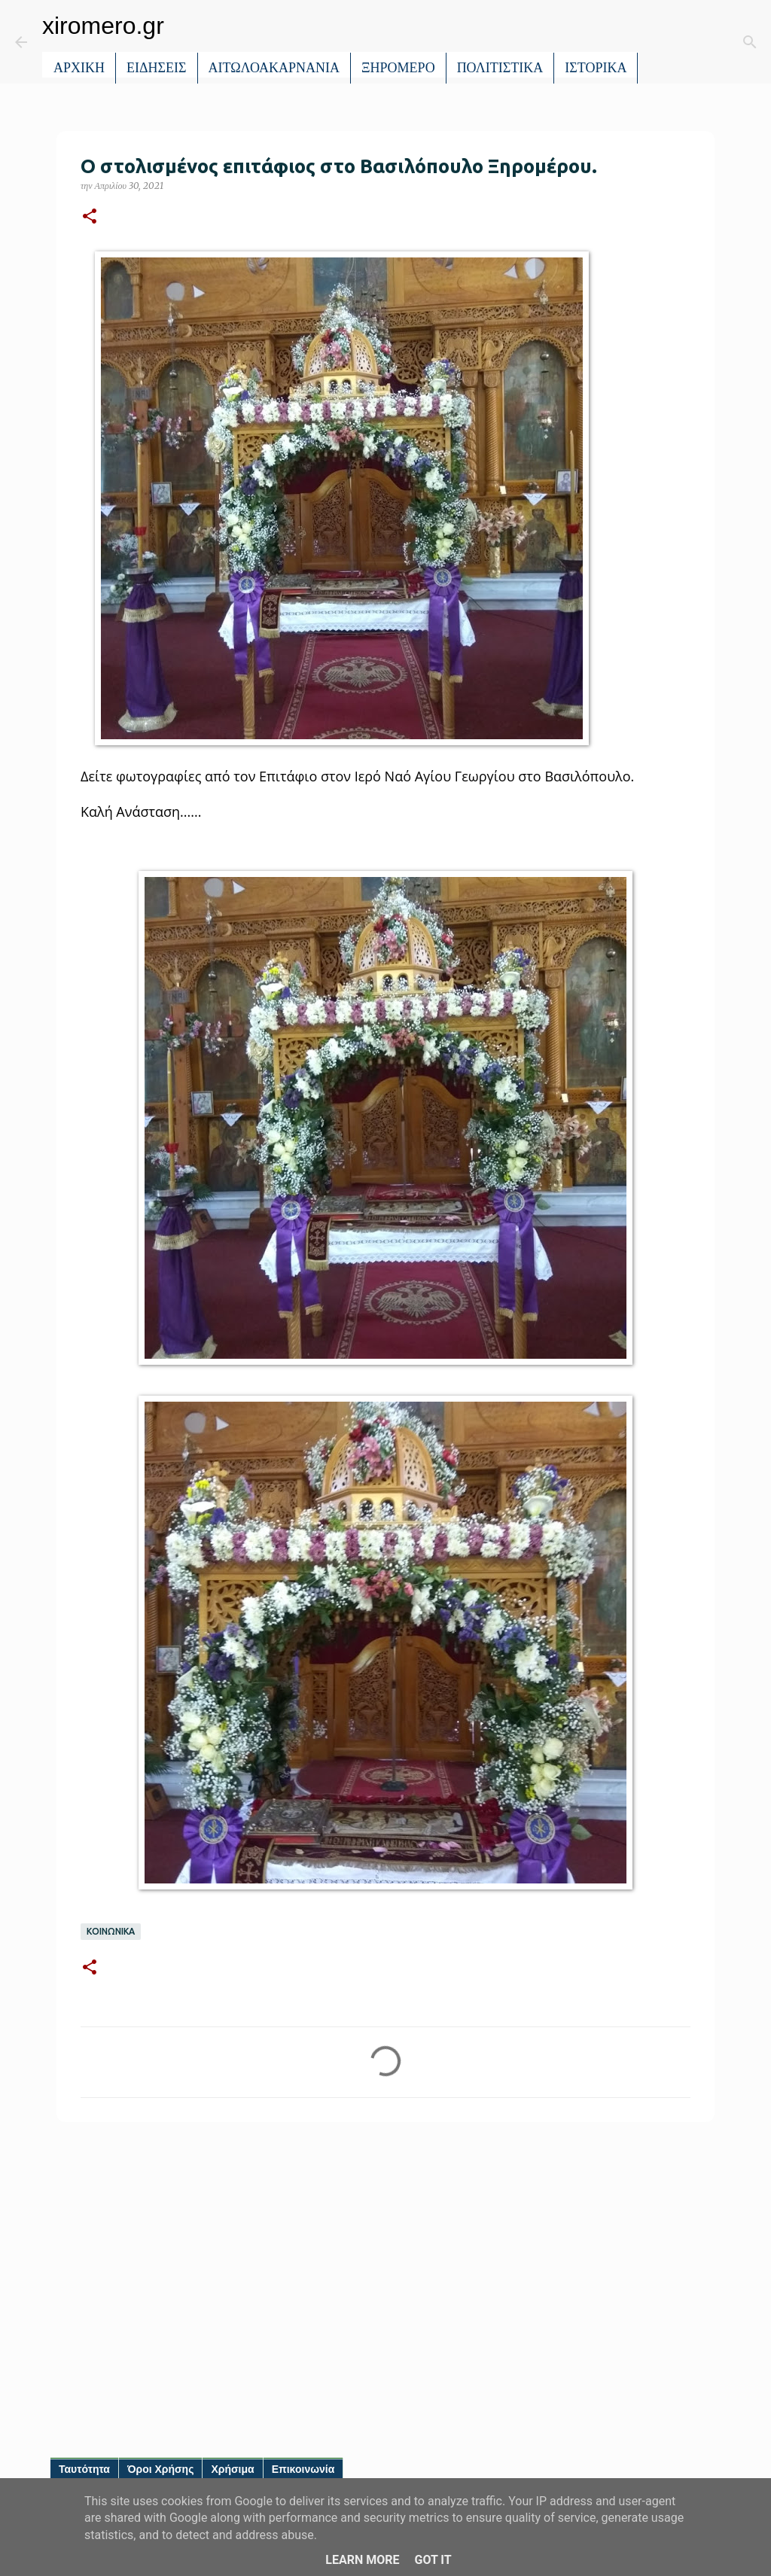 This screenshot has height=2576, width=771. Describe the element at coordinates (111, 1931) in the screenshot. I see `ΚΟΙΝΩΝΙΚΑ` at that location.